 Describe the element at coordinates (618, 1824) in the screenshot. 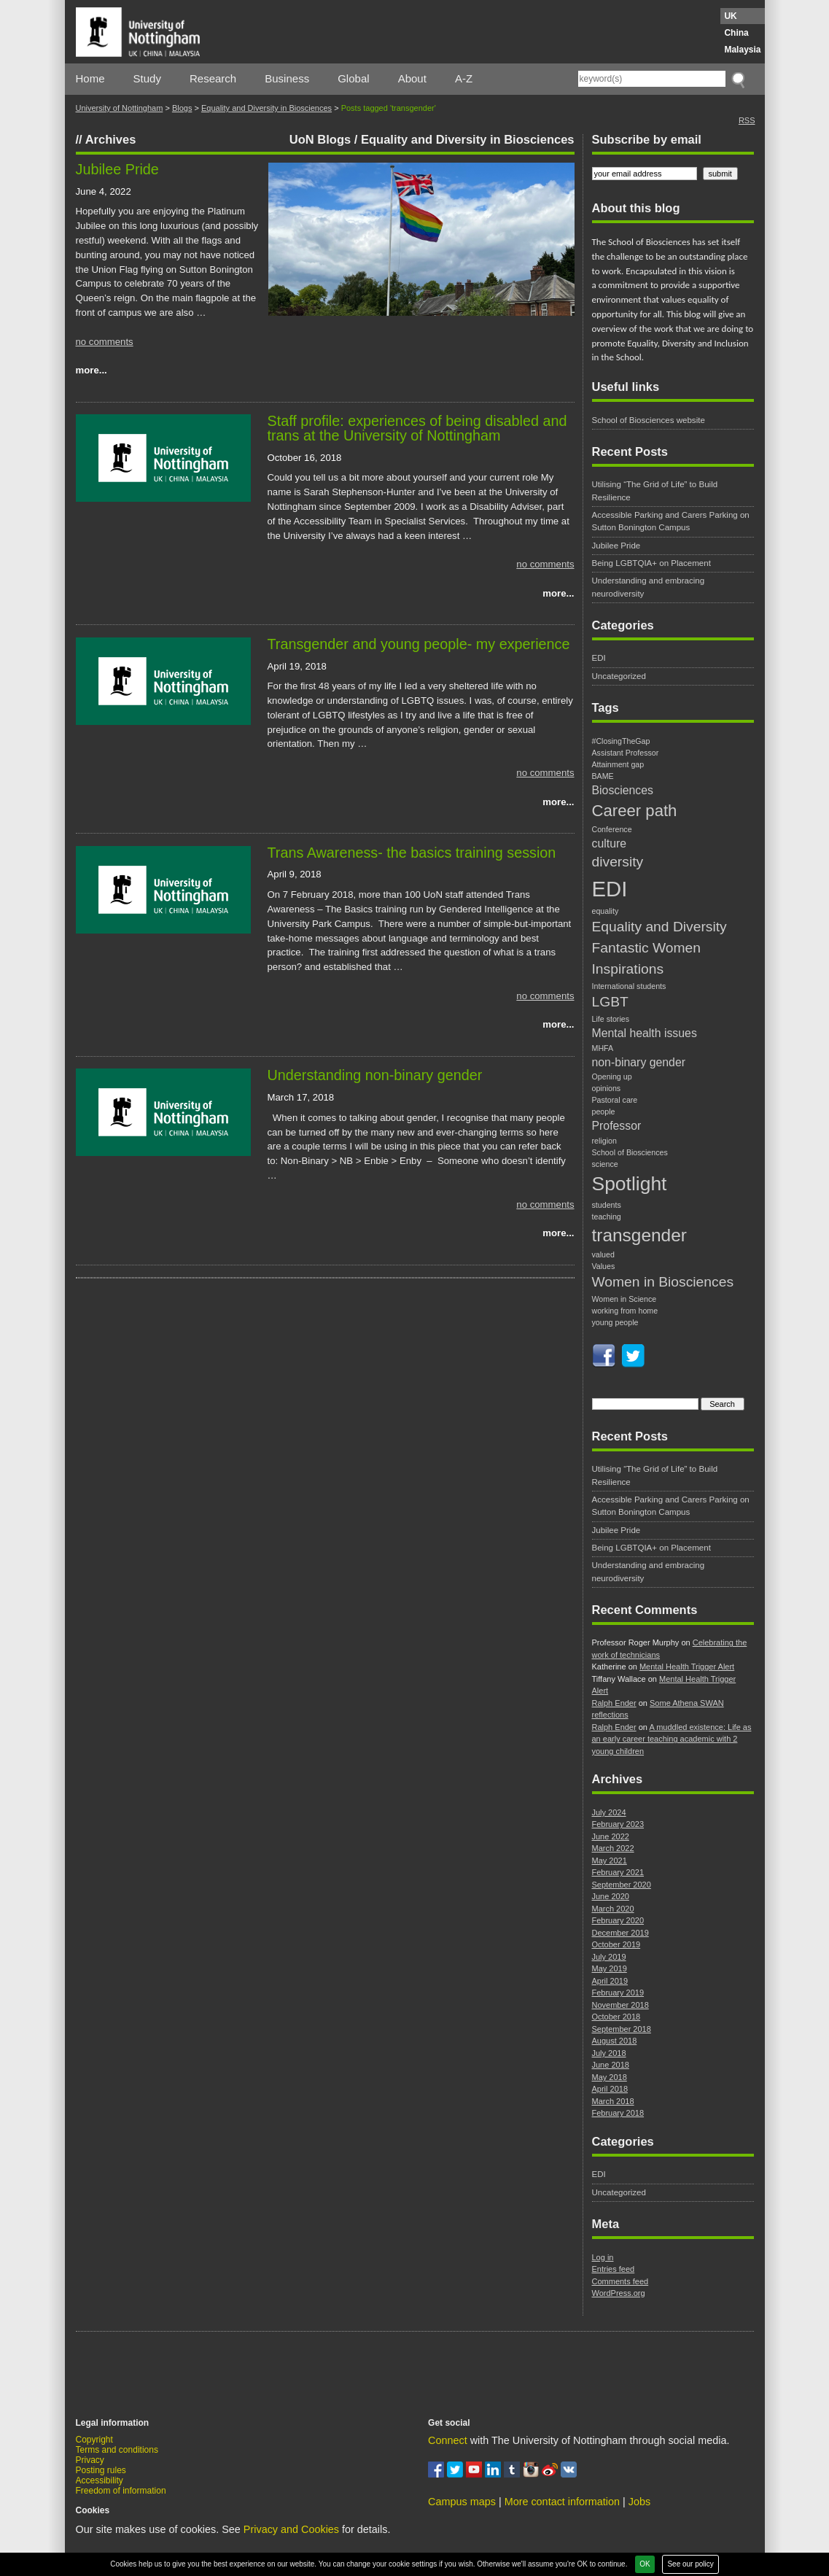

I see `February 2023` at that location.